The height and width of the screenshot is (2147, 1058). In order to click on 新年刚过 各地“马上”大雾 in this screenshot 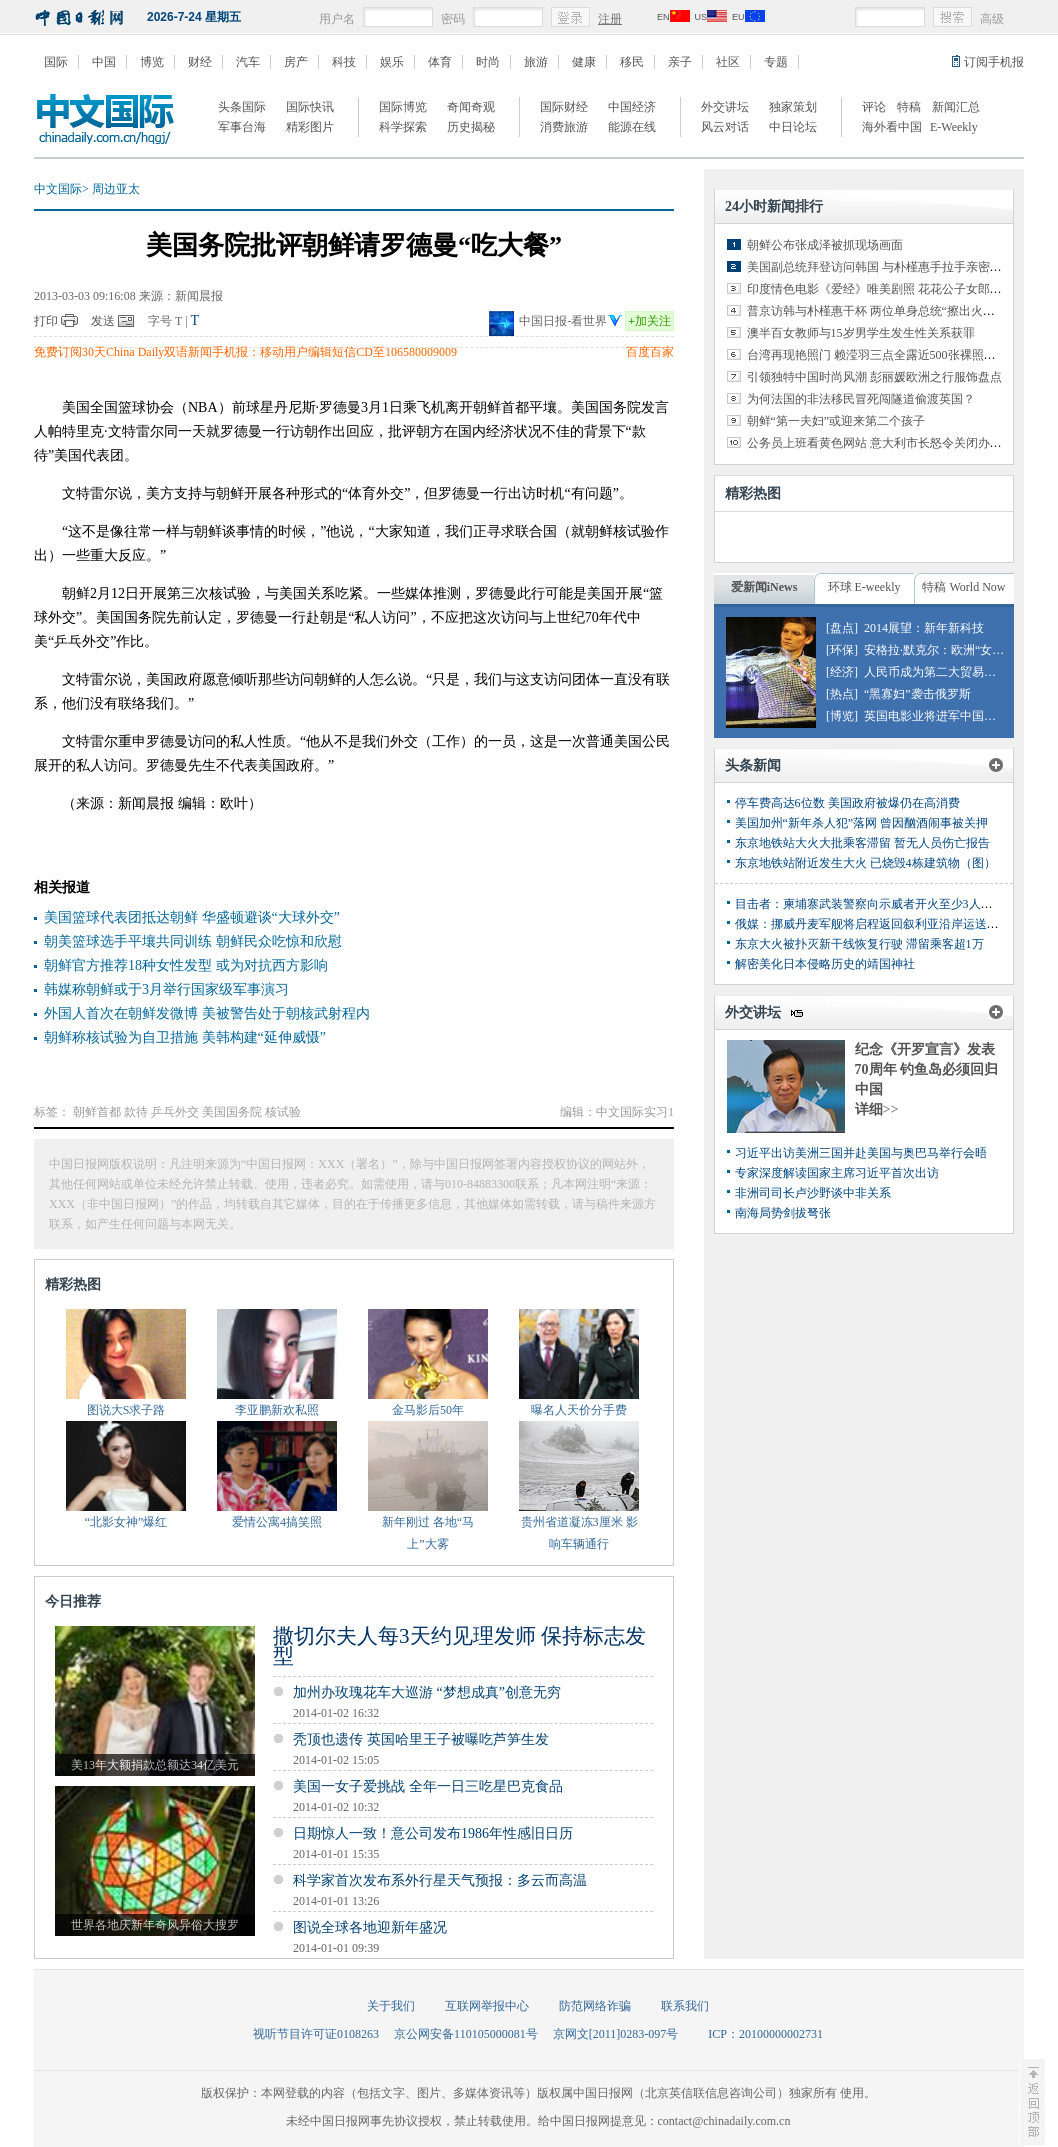, I will do `click(428, 1533)`.